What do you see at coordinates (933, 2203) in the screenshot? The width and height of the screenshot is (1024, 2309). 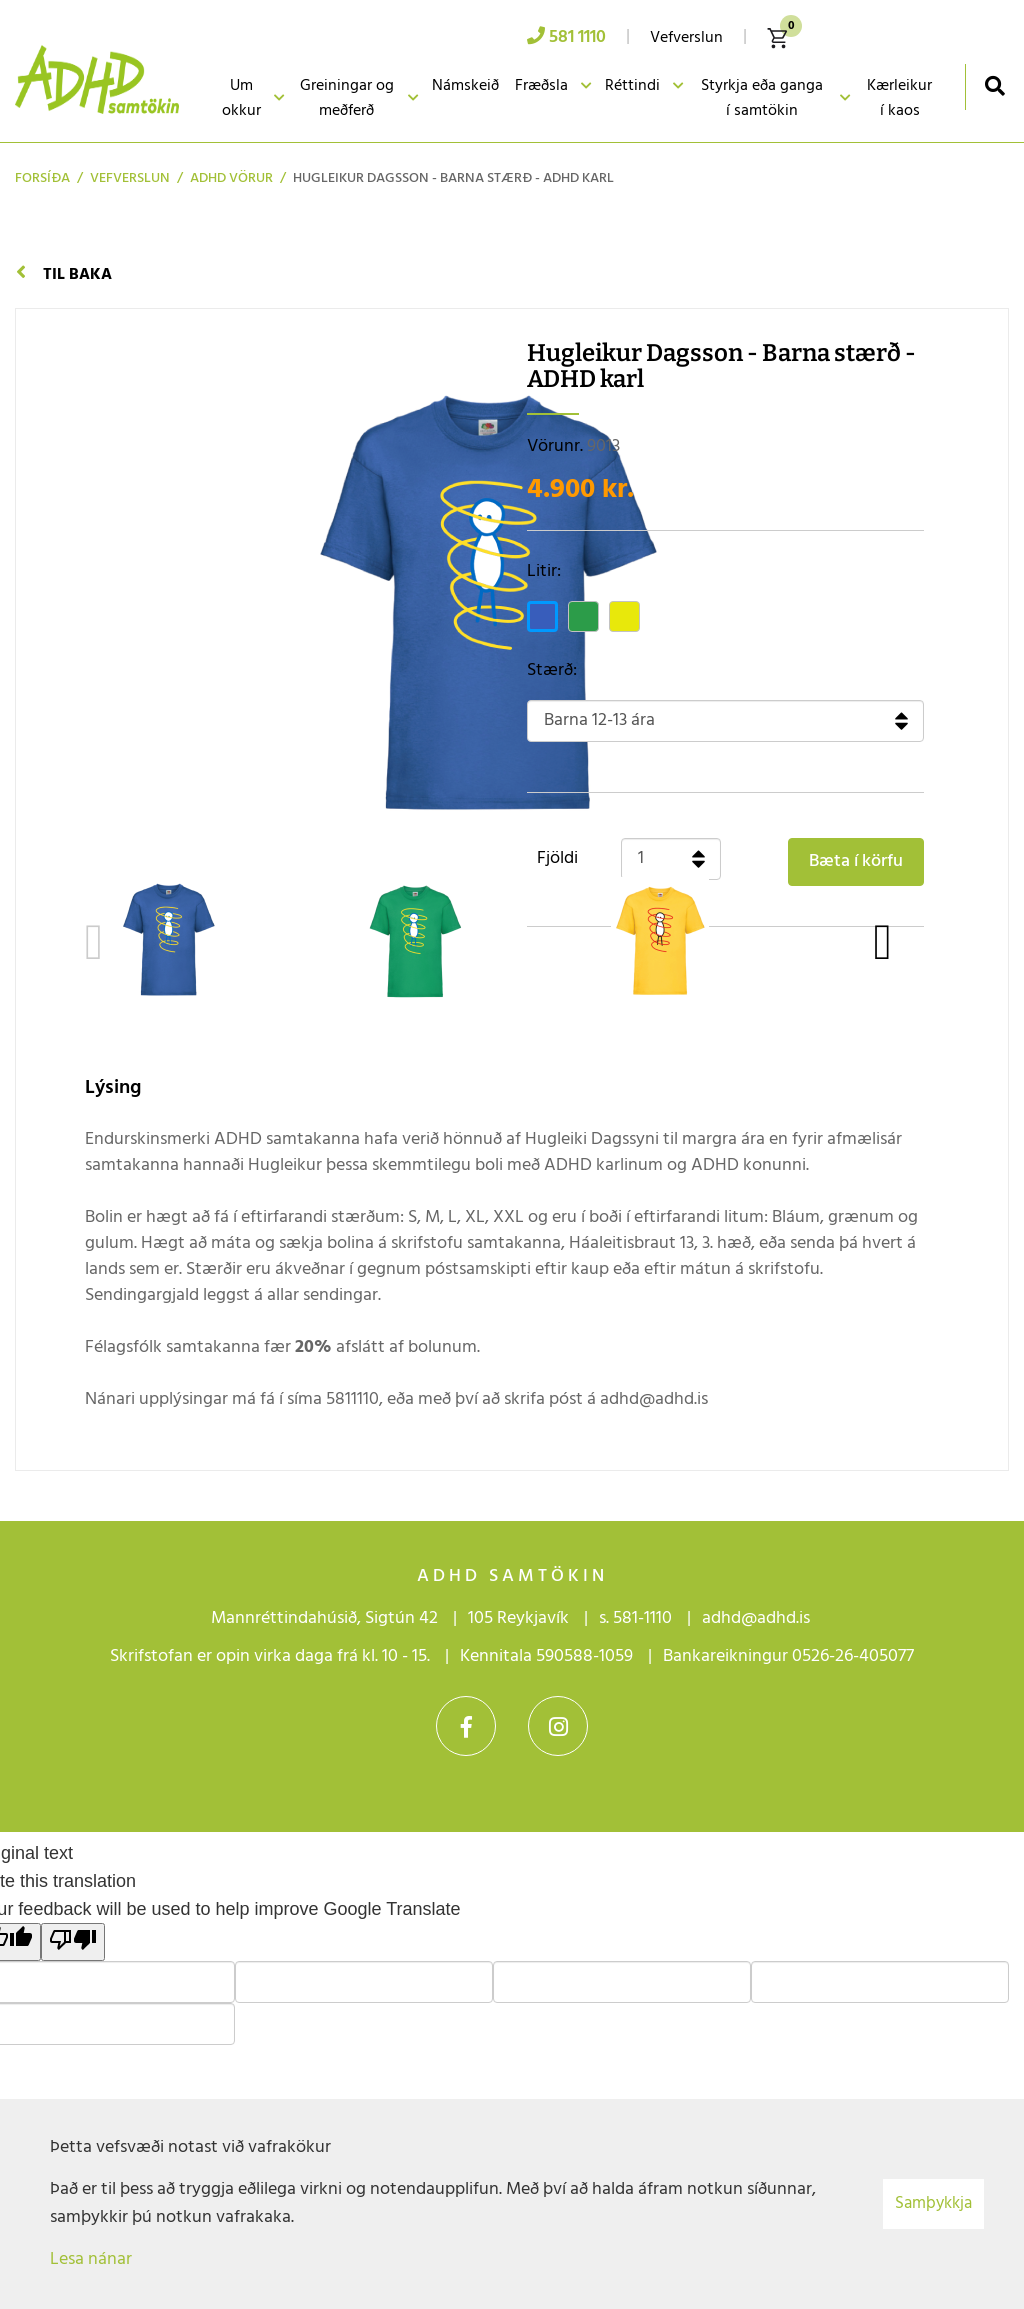 I see `Samþykkja [button]` at bounding box center [933, 2203].